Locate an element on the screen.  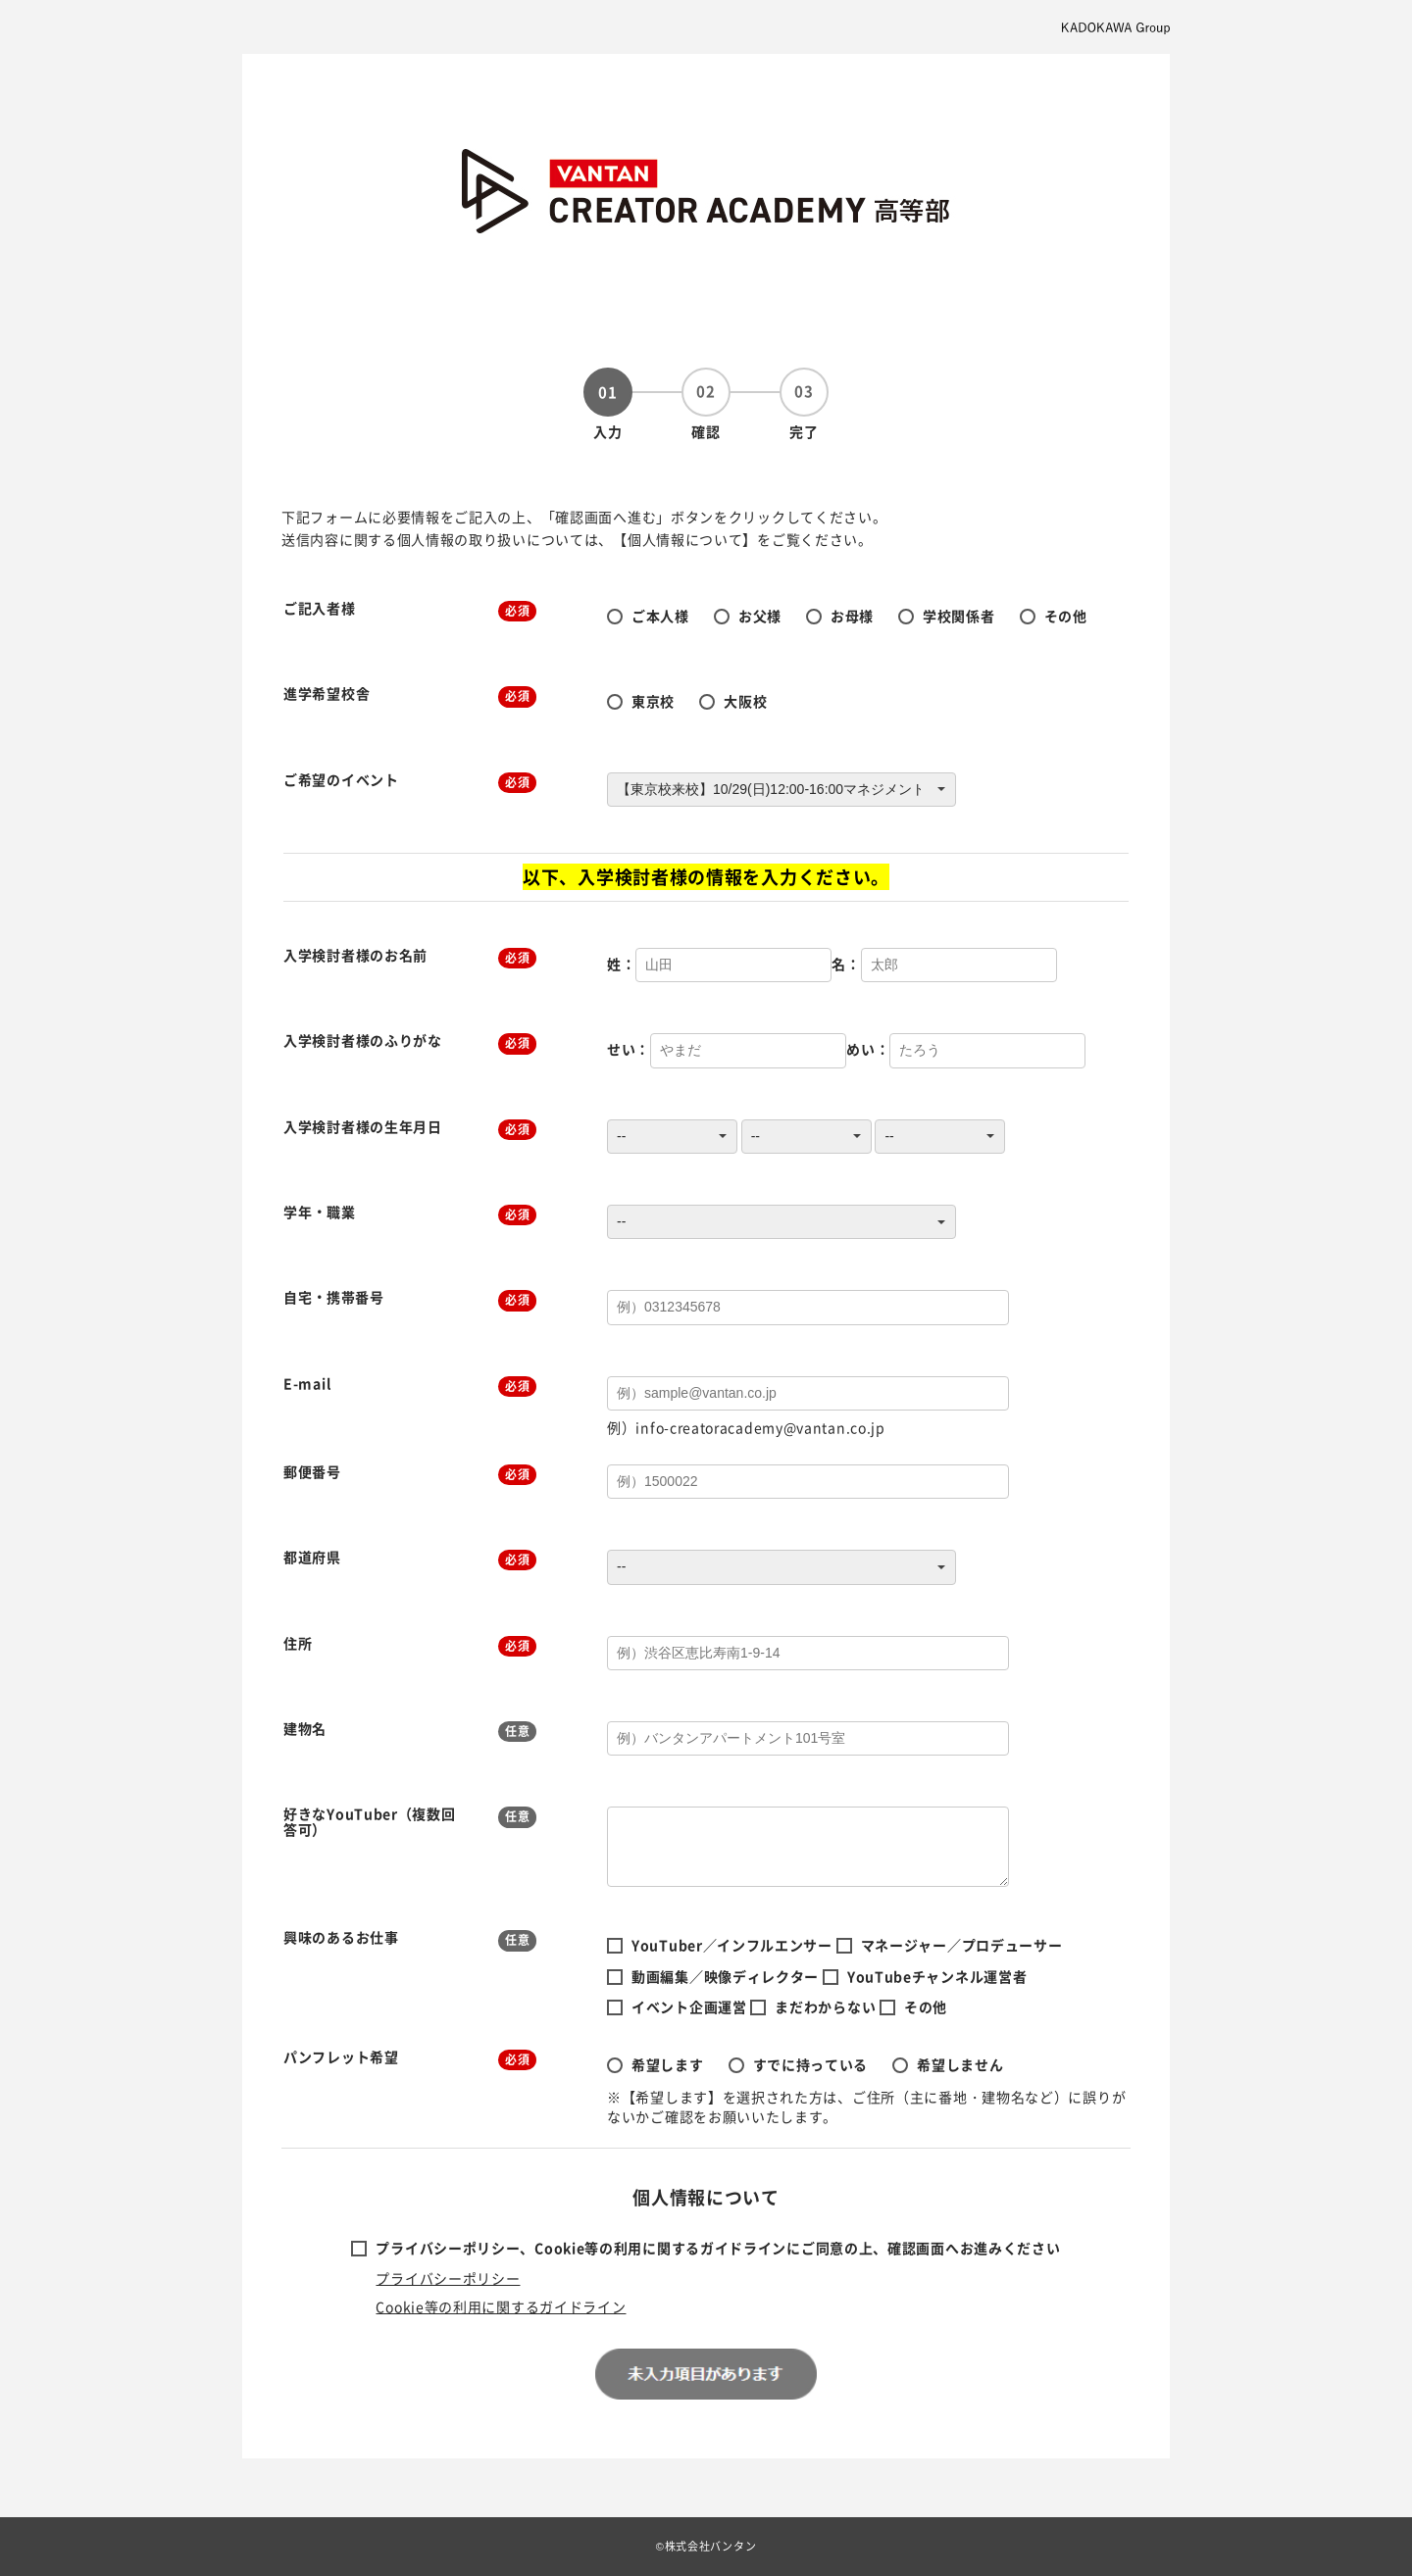
希望します is located at coordinates (667, 2064).